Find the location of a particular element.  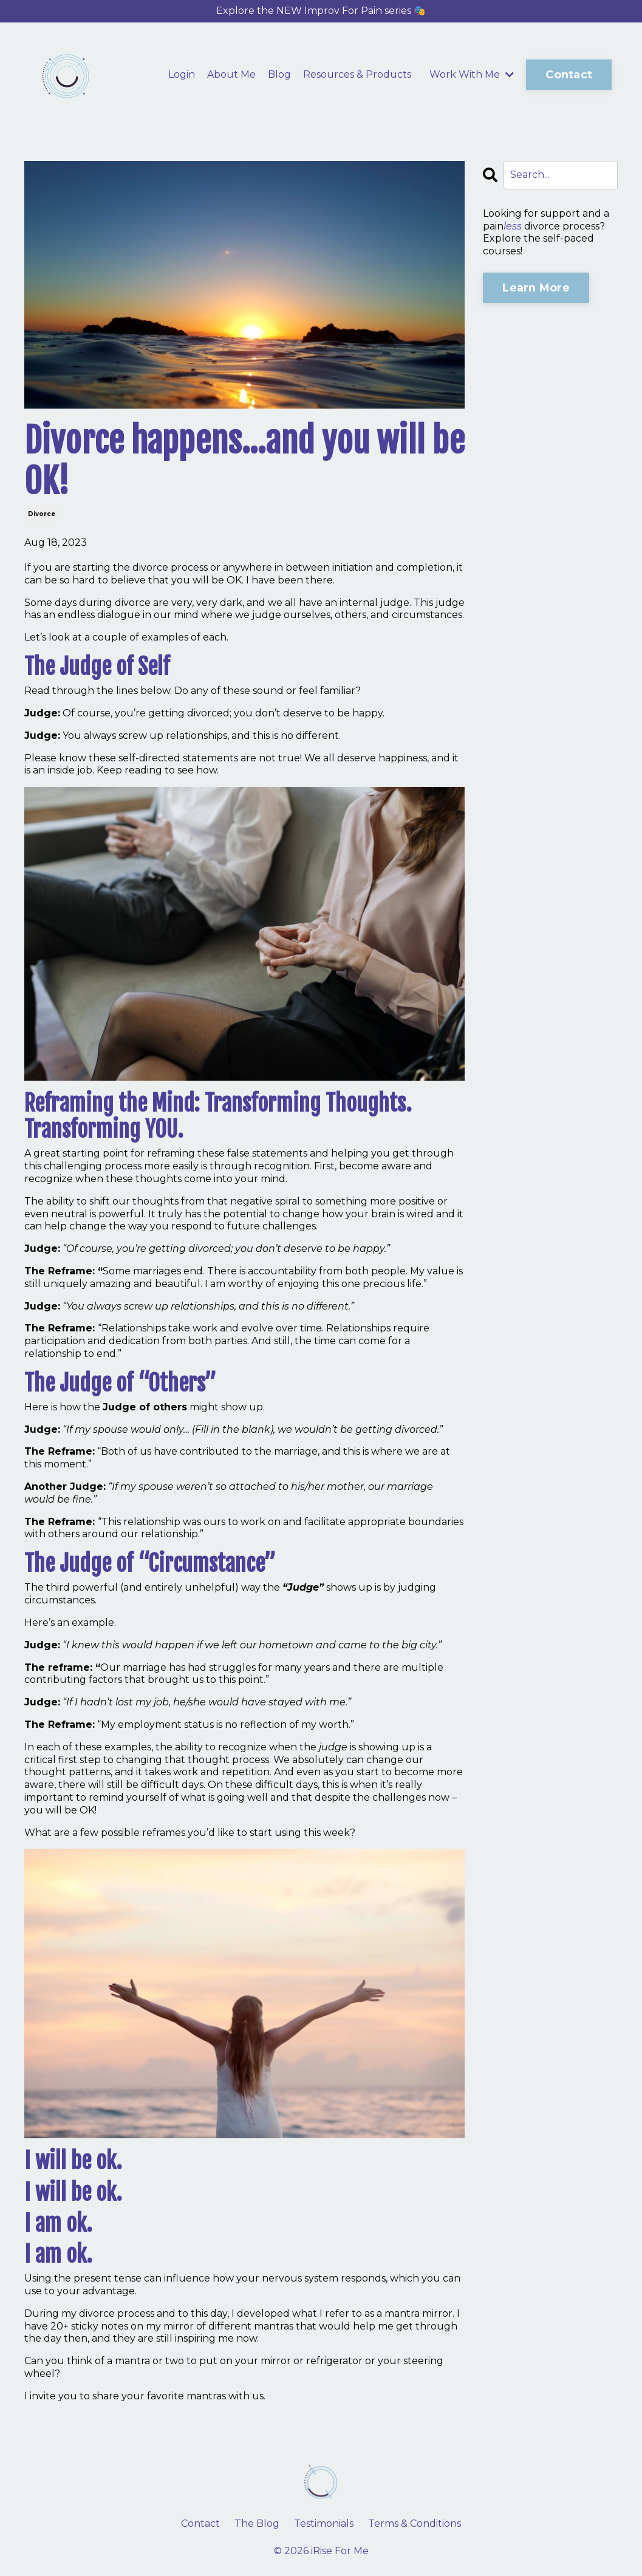

Login is located at coordinates (181, 74).